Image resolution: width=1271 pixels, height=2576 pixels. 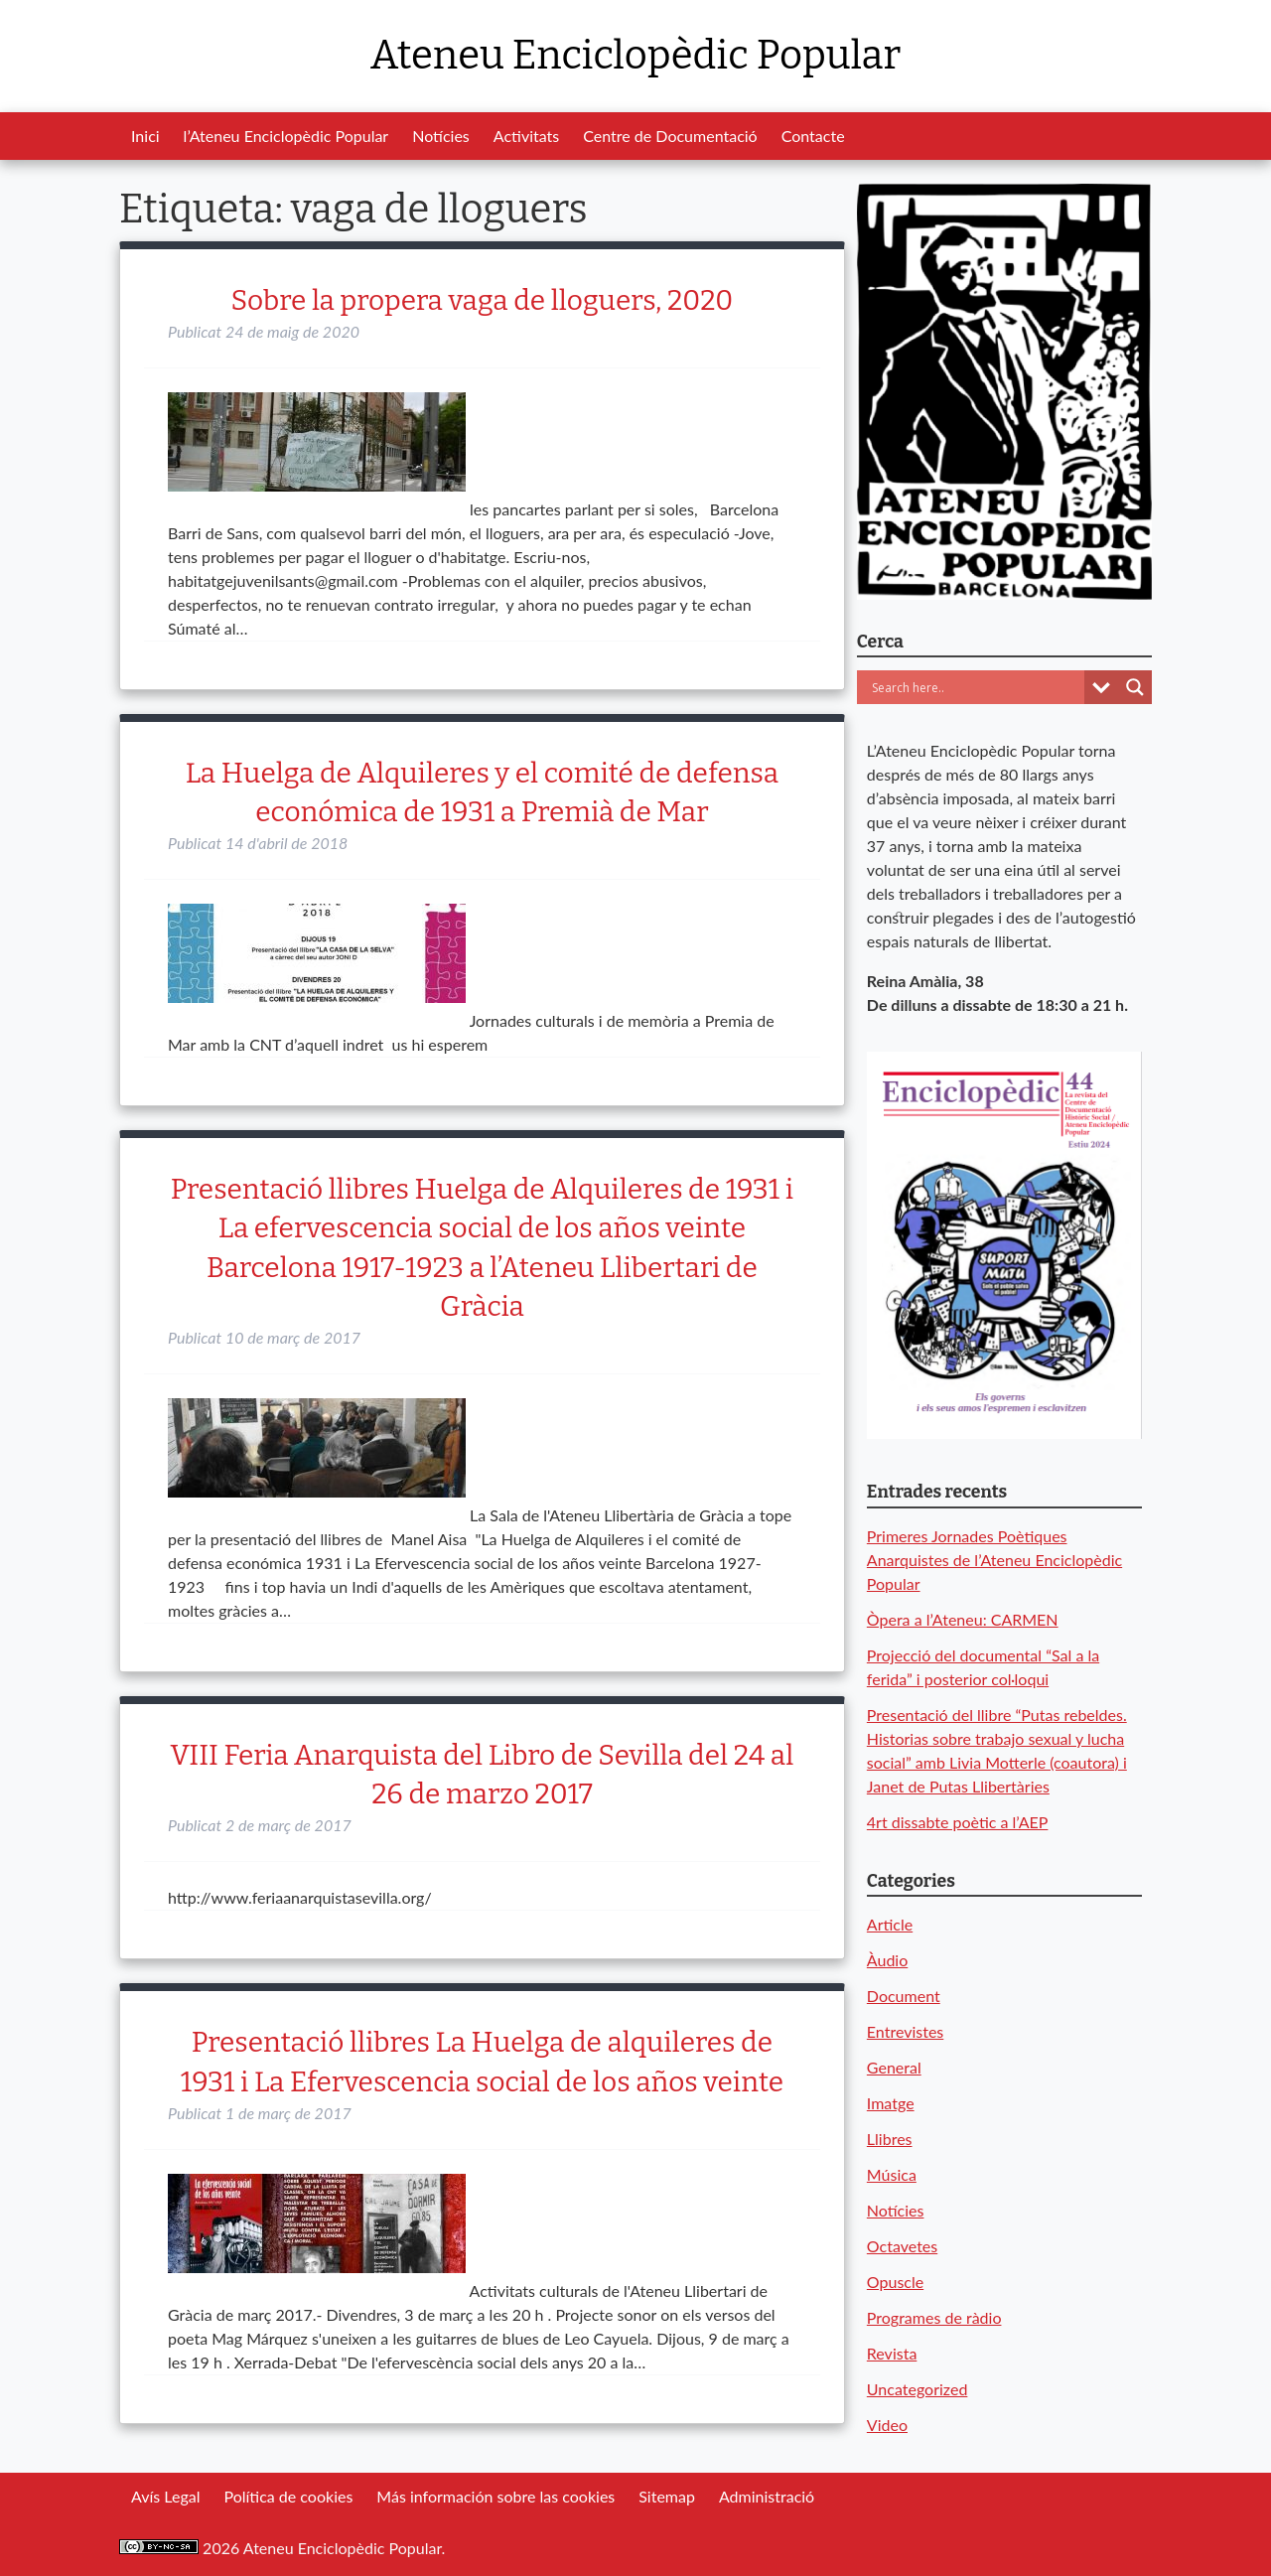 I want to click on Octavetes, so click(x=902, y=2245).